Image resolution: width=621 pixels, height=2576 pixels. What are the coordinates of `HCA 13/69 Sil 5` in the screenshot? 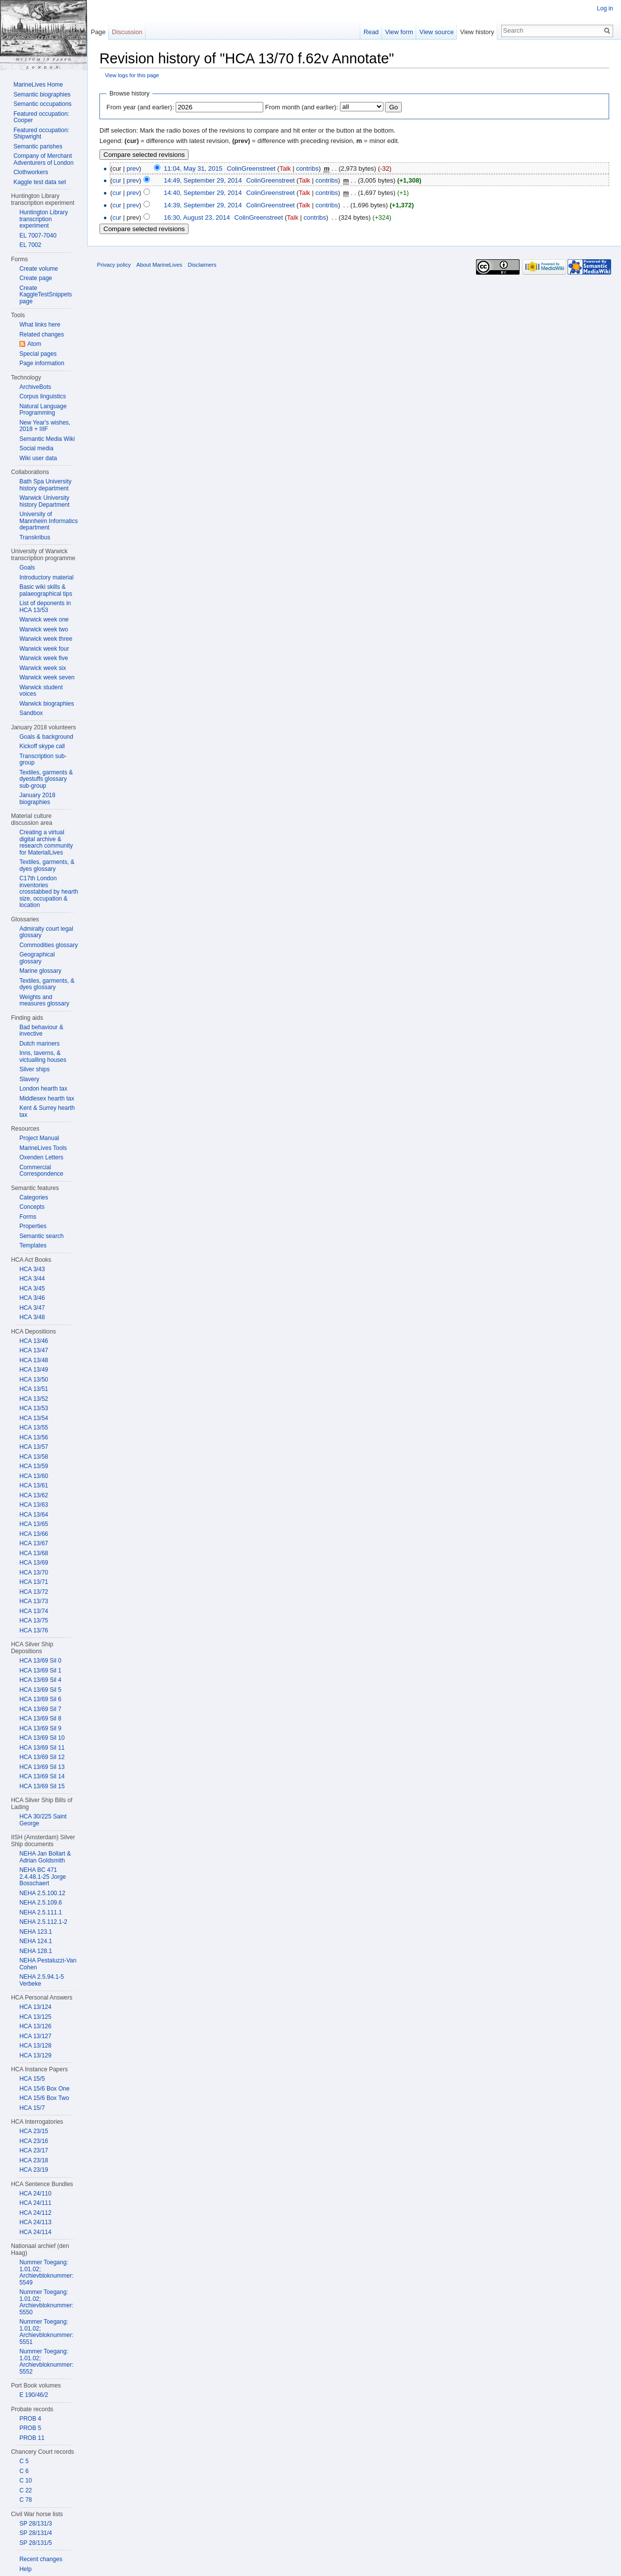 It's located at (40, 1689).